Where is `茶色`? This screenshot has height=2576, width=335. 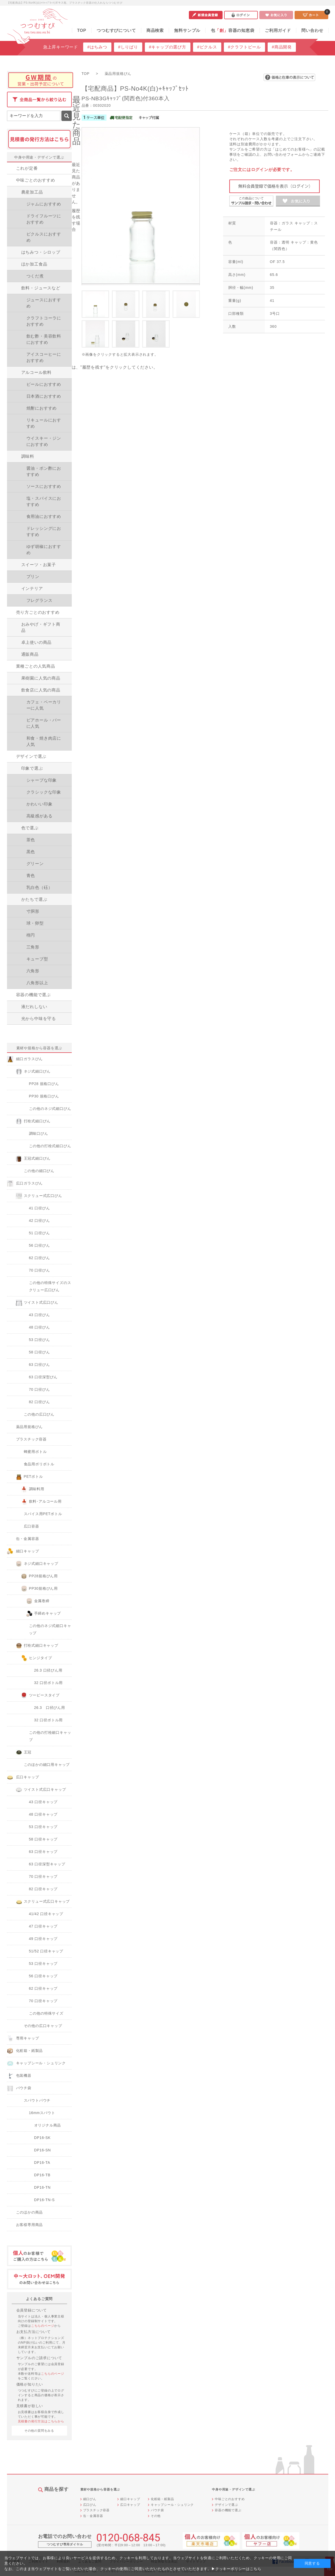 茶色 is located at coordinates (30, 840).